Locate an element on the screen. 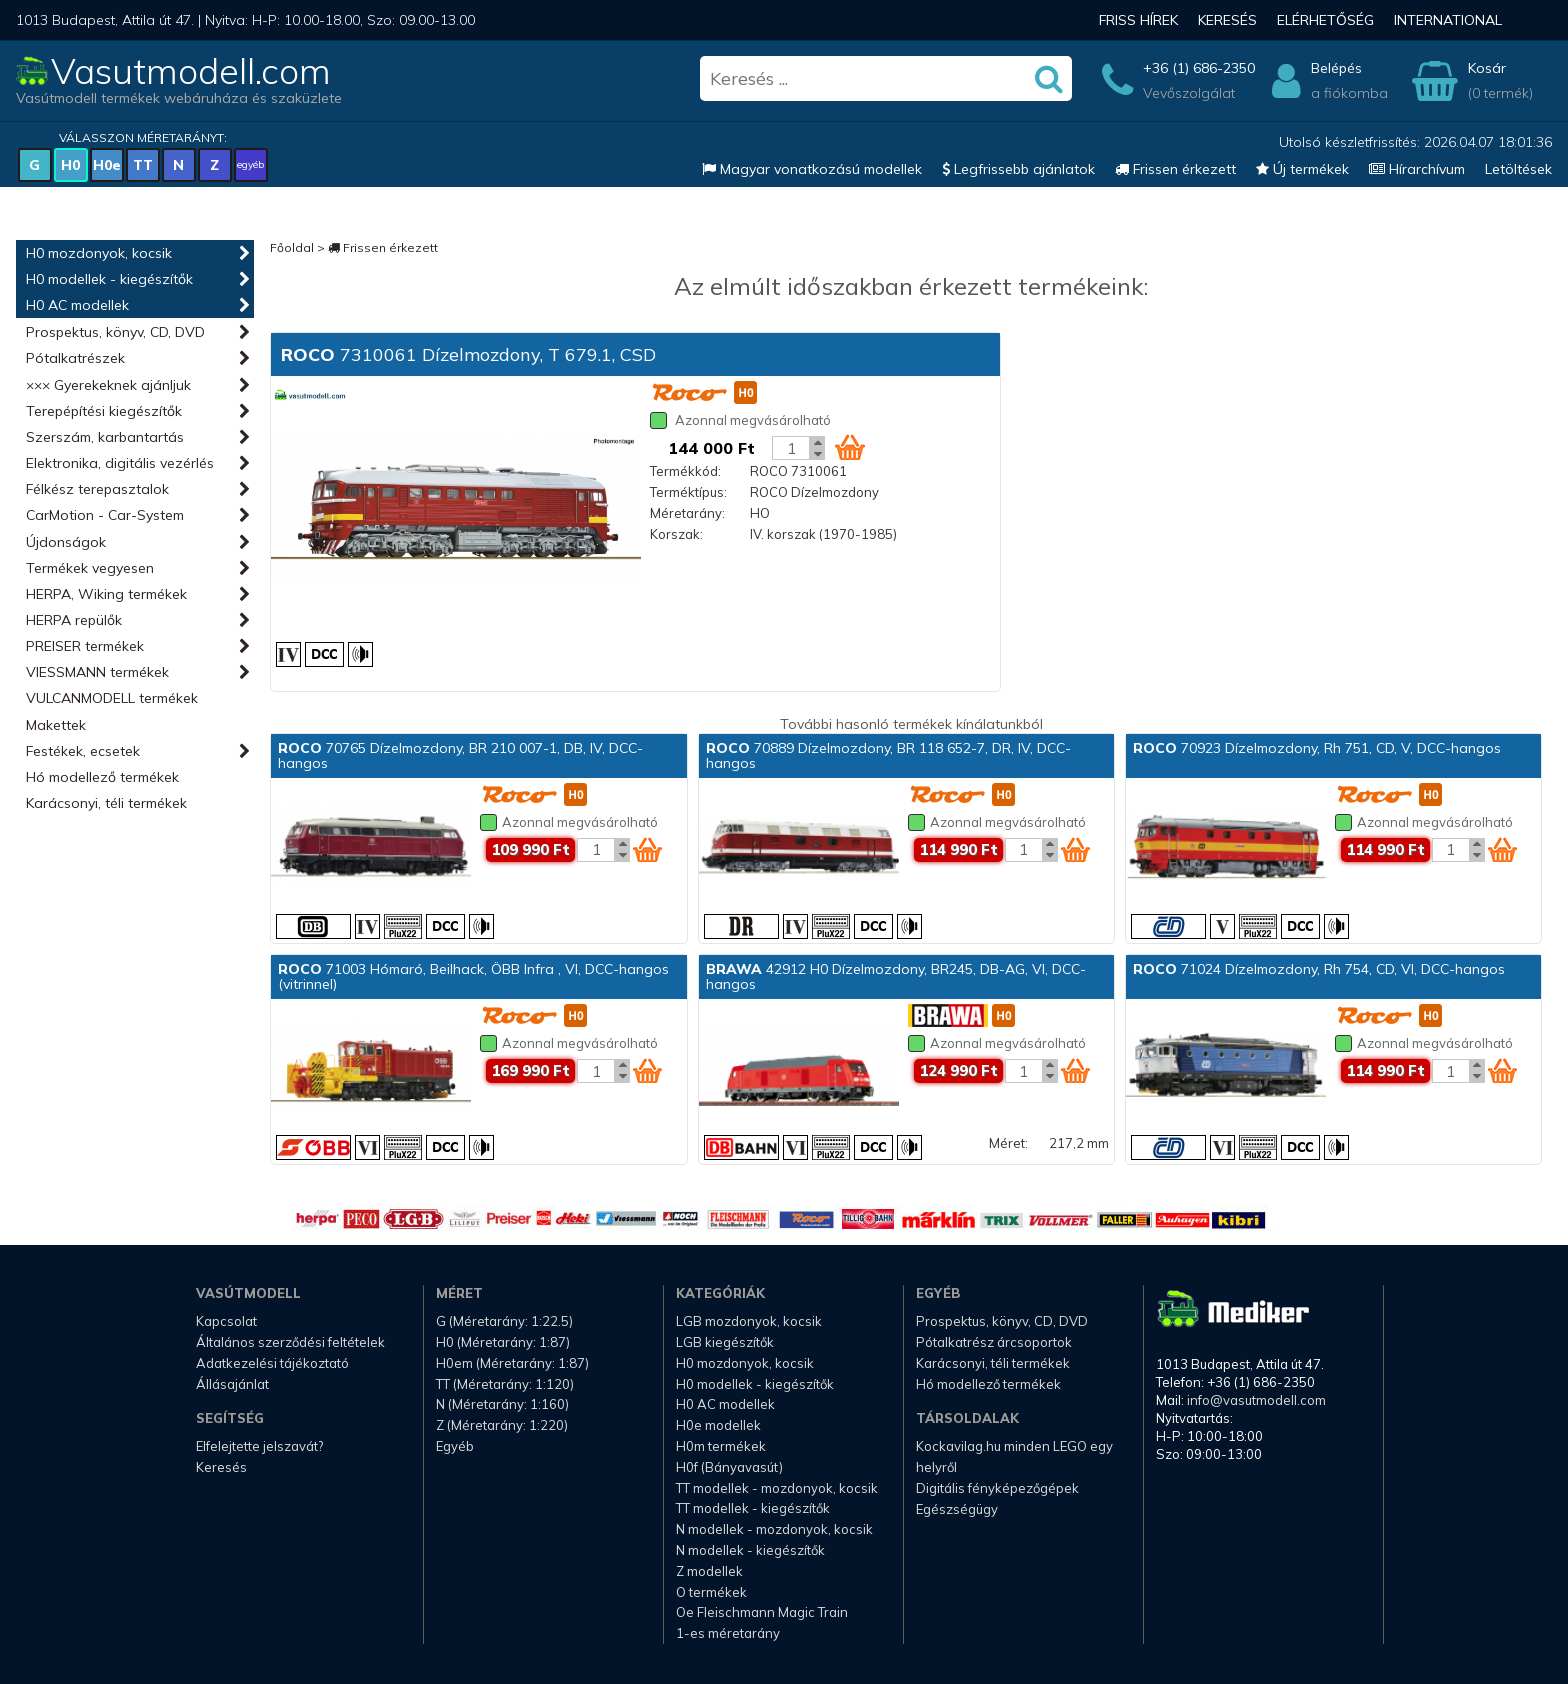  71024 Dízelmozdony, Rh 754, CD, VI, DCC-hangos is located at coordinates (1319, 969).